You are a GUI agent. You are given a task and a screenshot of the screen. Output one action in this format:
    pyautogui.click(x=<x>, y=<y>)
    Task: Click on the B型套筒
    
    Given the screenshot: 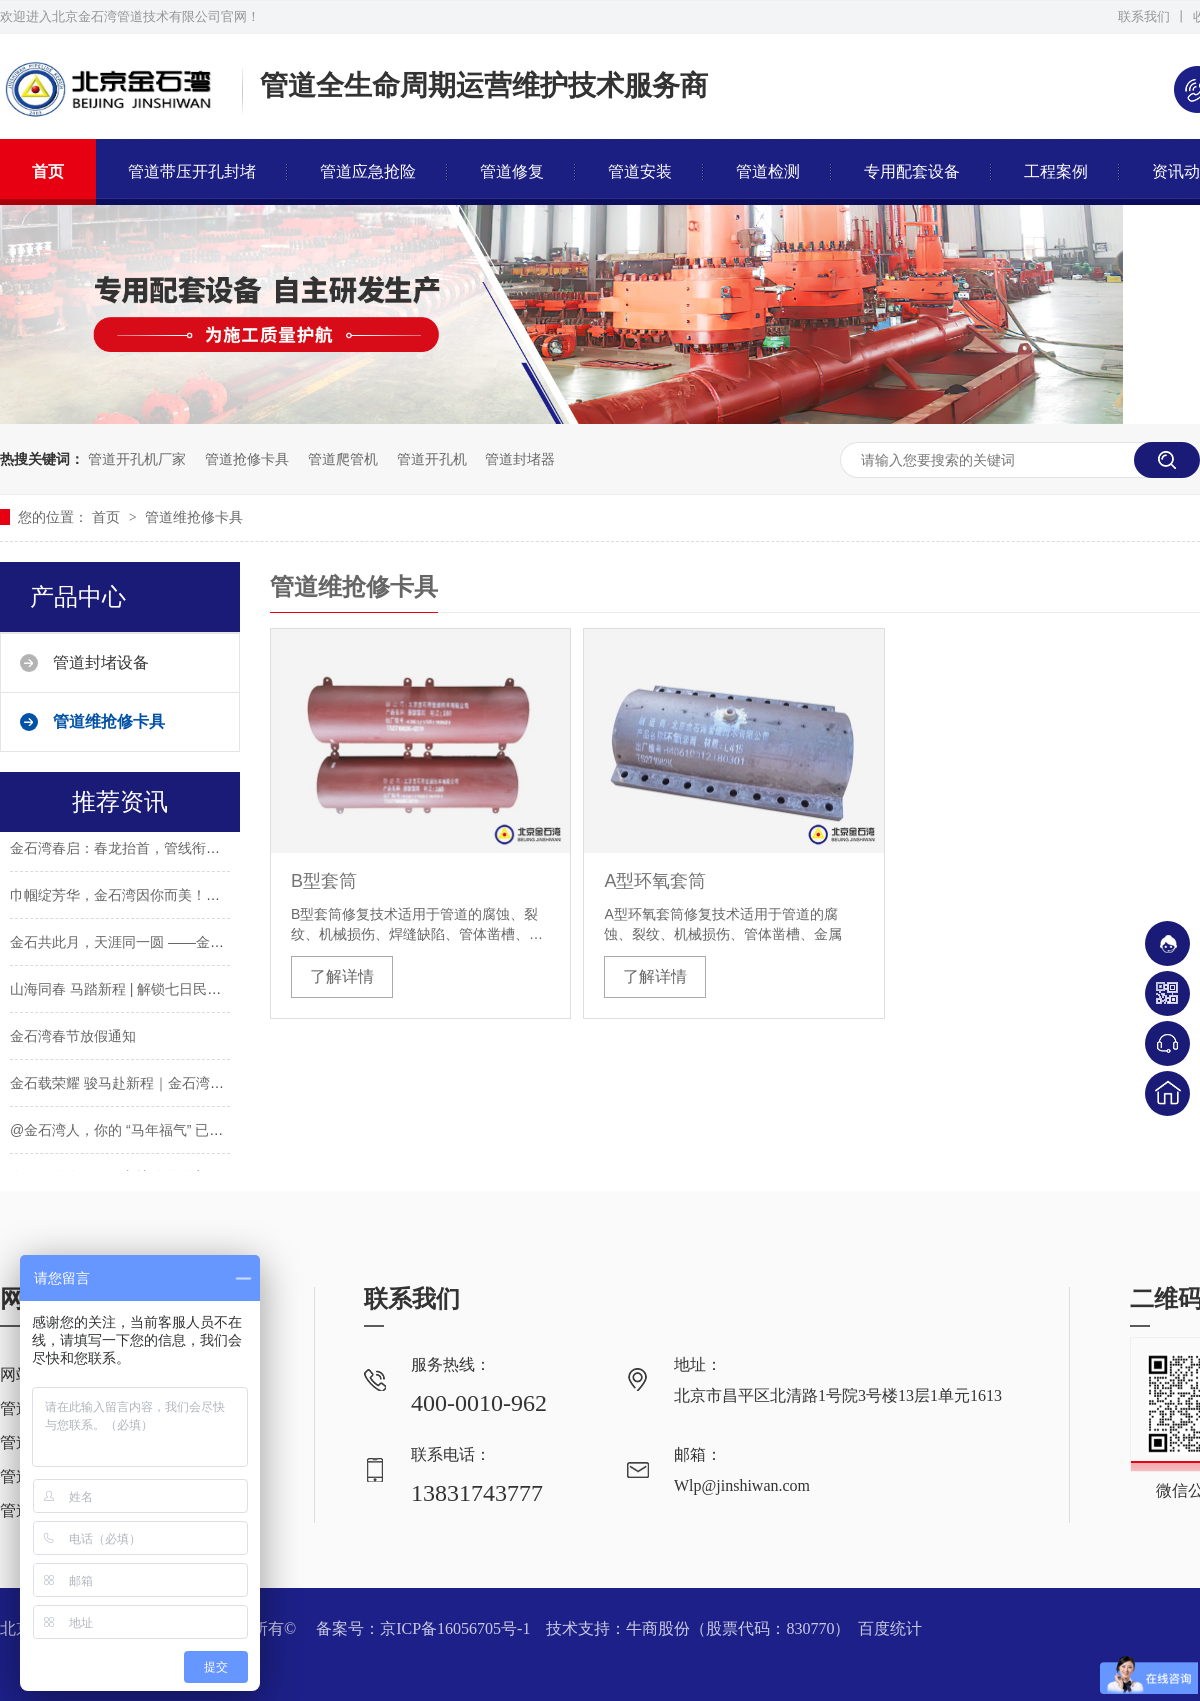 What is the action you would take?
    pyautogui.click(x=324, y=881)
    